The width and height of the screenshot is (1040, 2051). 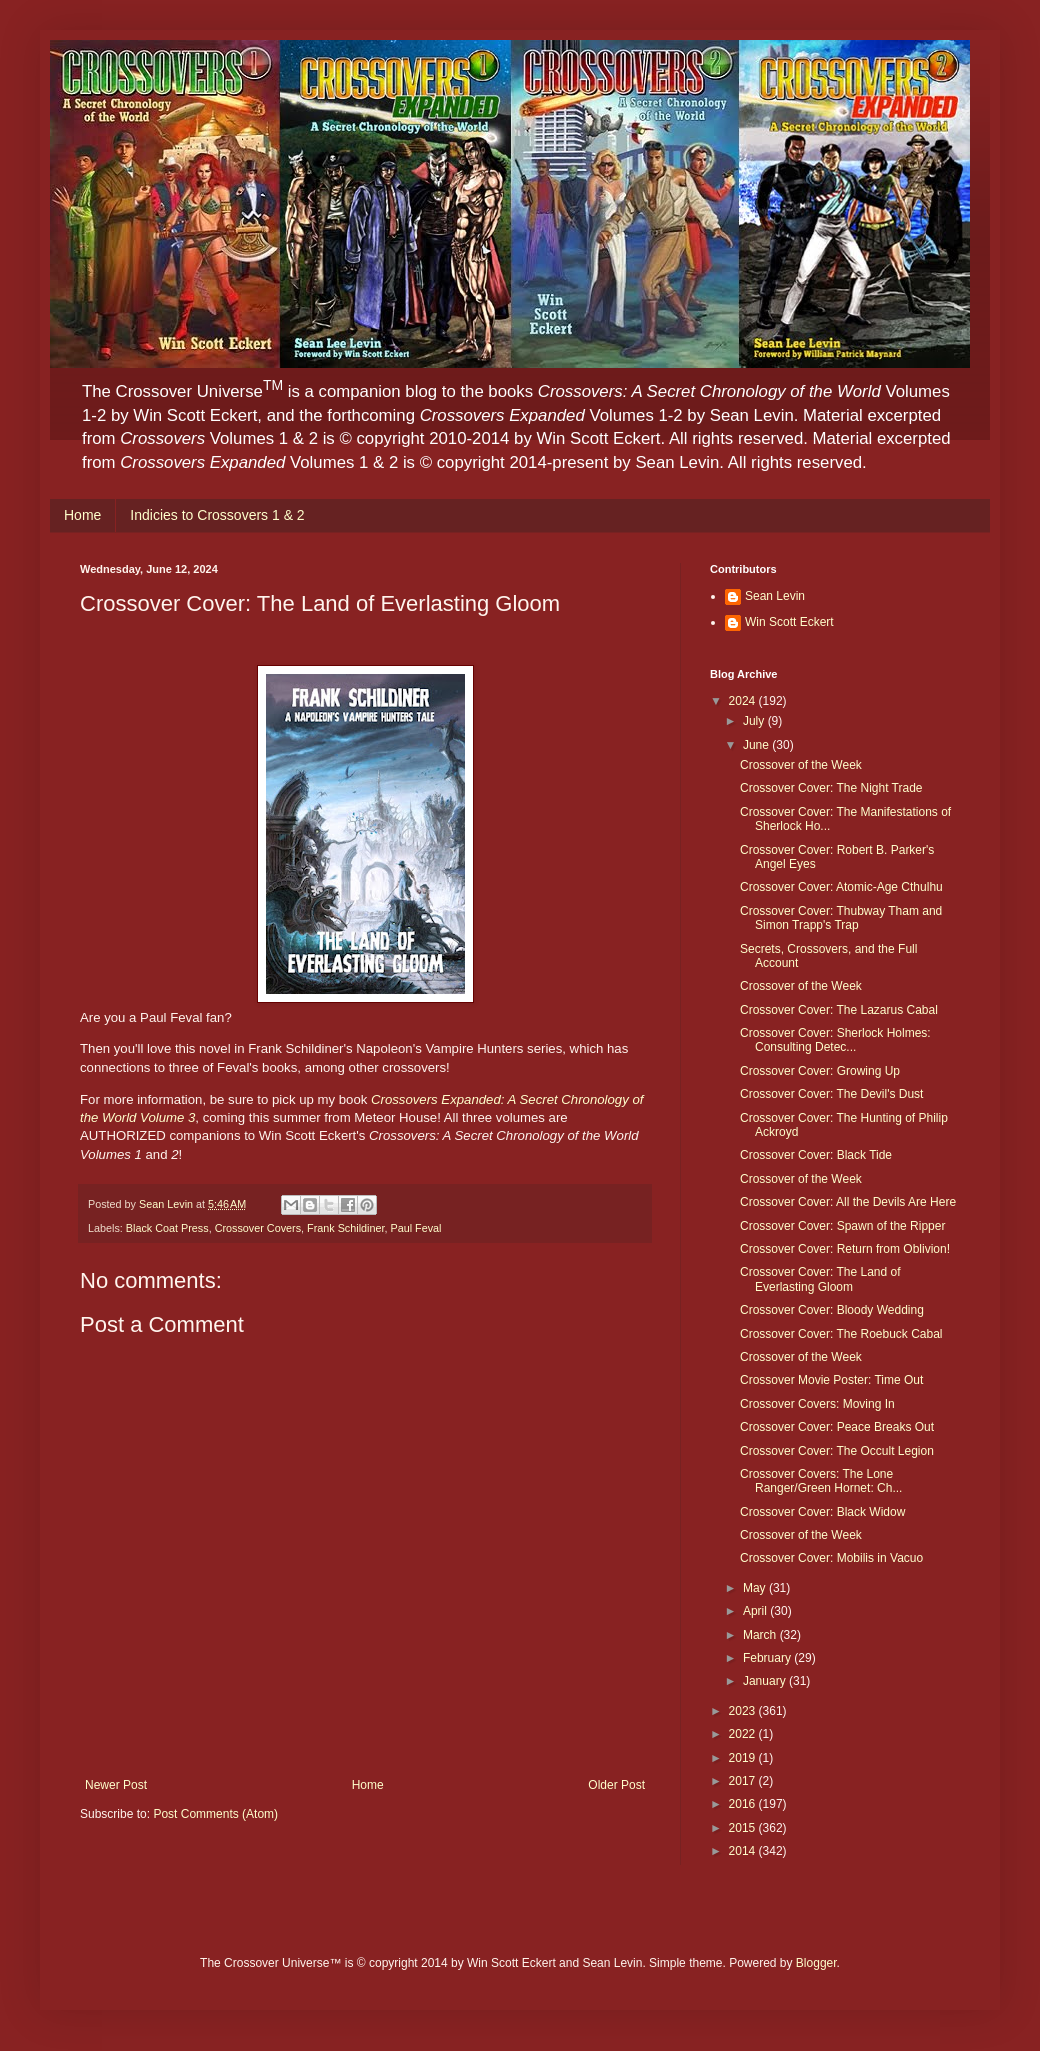 What do you see at coordinates (744, 1758) in the screenshot?
I see `2019` at bounding box center [744, 1758].